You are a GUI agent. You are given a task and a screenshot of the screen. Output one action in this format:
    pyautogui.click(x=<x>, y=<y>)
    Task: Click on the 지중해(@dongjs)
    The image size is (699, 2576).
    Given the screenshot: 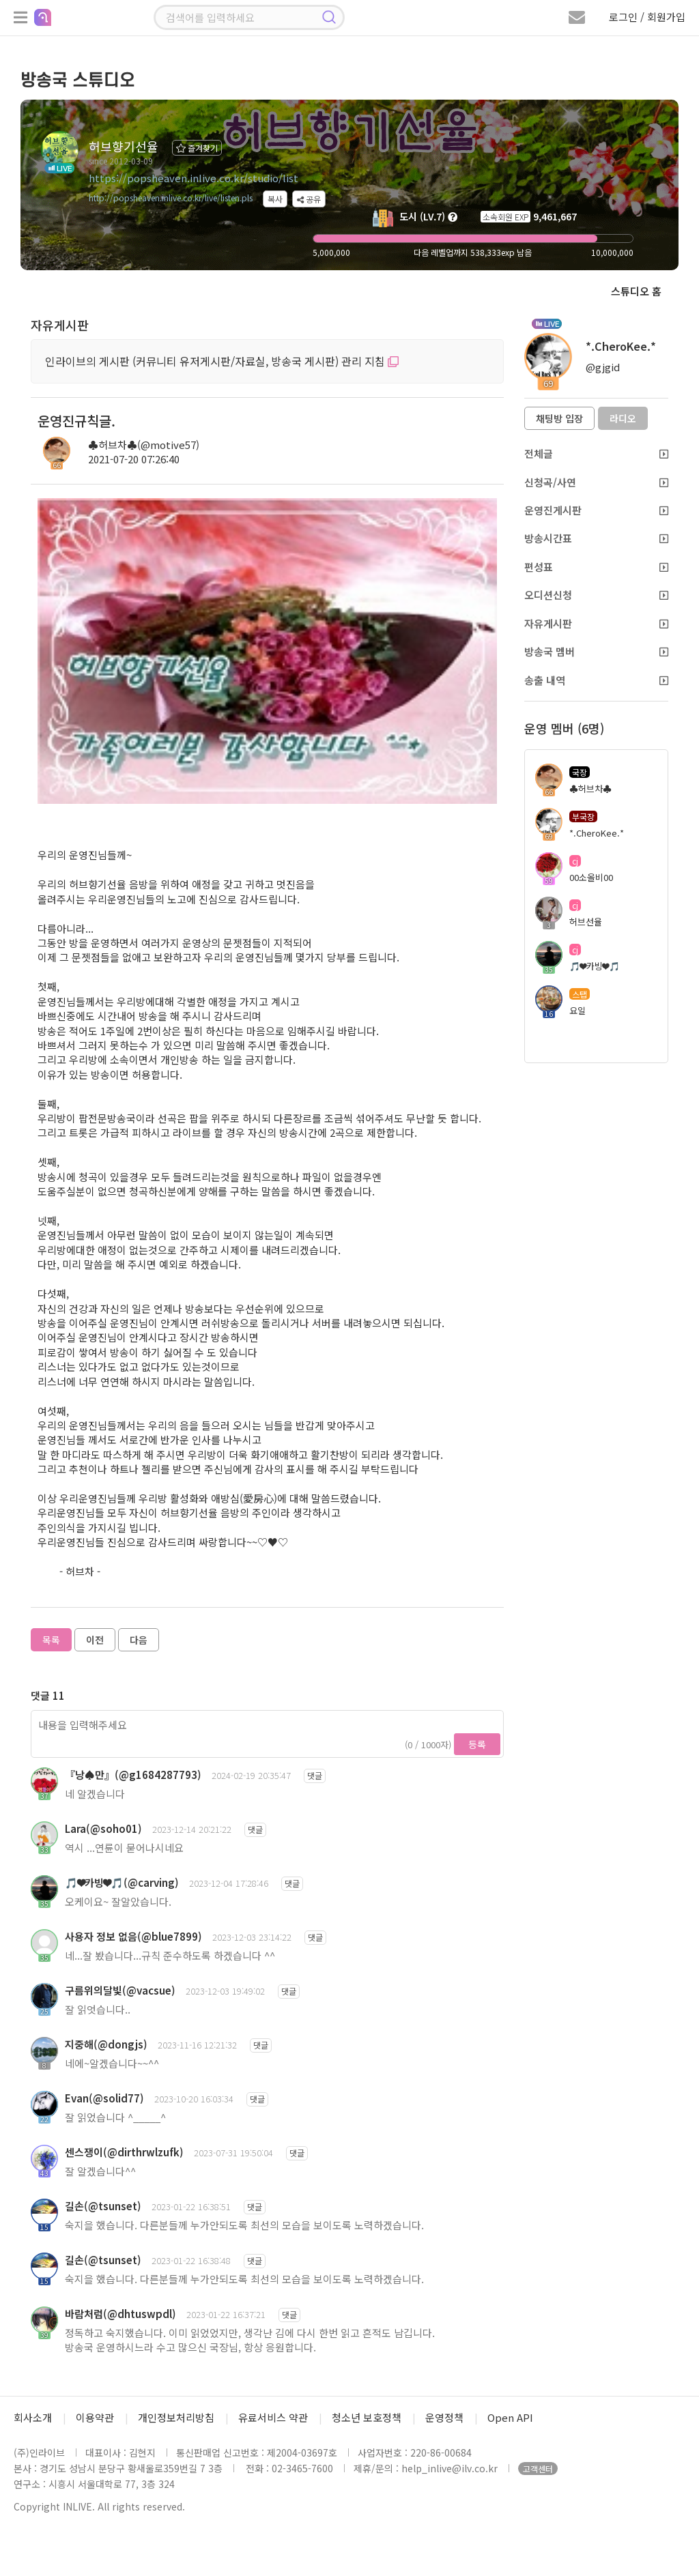 What is the action you would take?
    pyautogui.click(x=106, y=2044)
    